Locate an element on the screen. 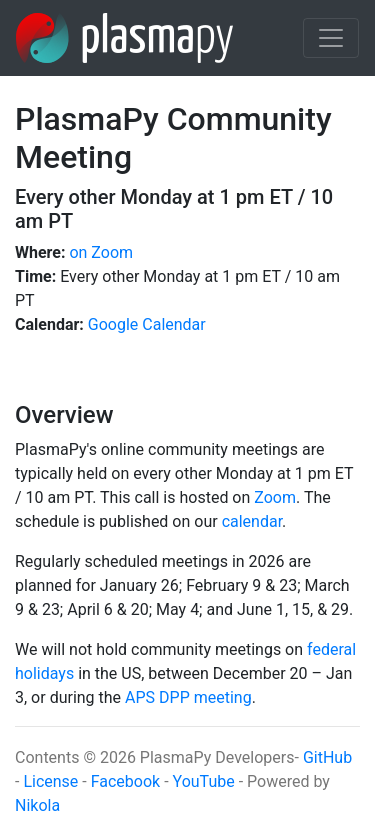 This screenshot has height=818, width=375. YouTube is located at coordinates (204, 781).